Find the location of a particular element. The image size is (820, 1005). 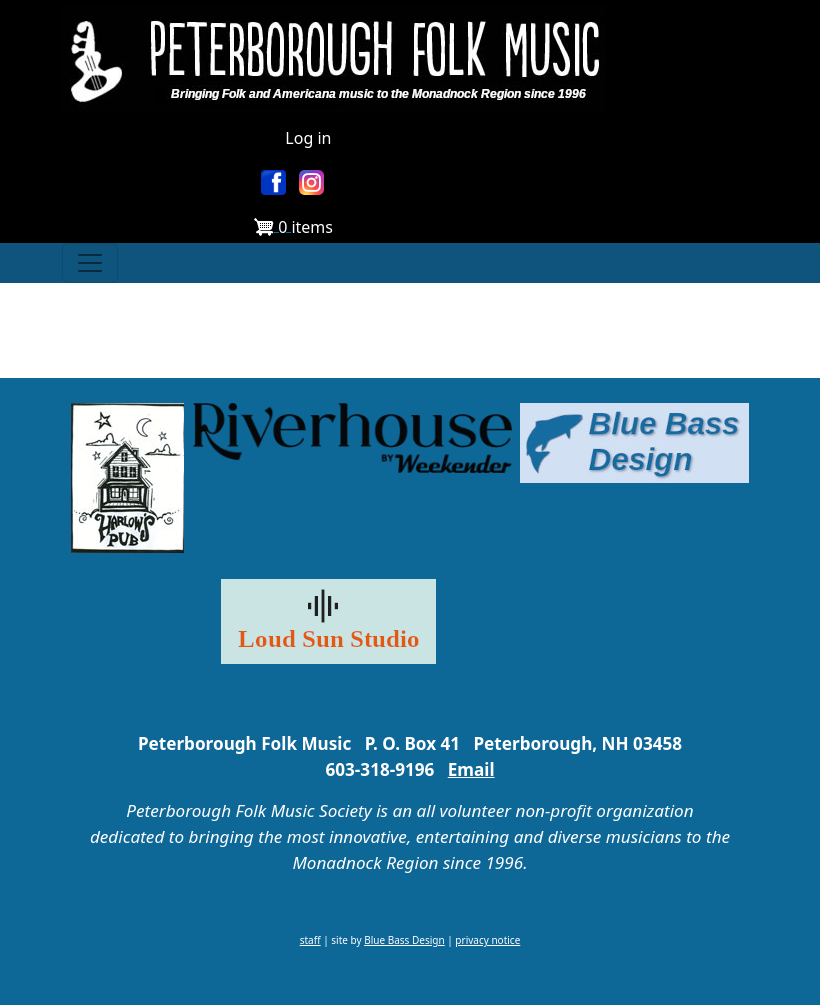

Blue Bass Design is located at coordinates (404, 940).